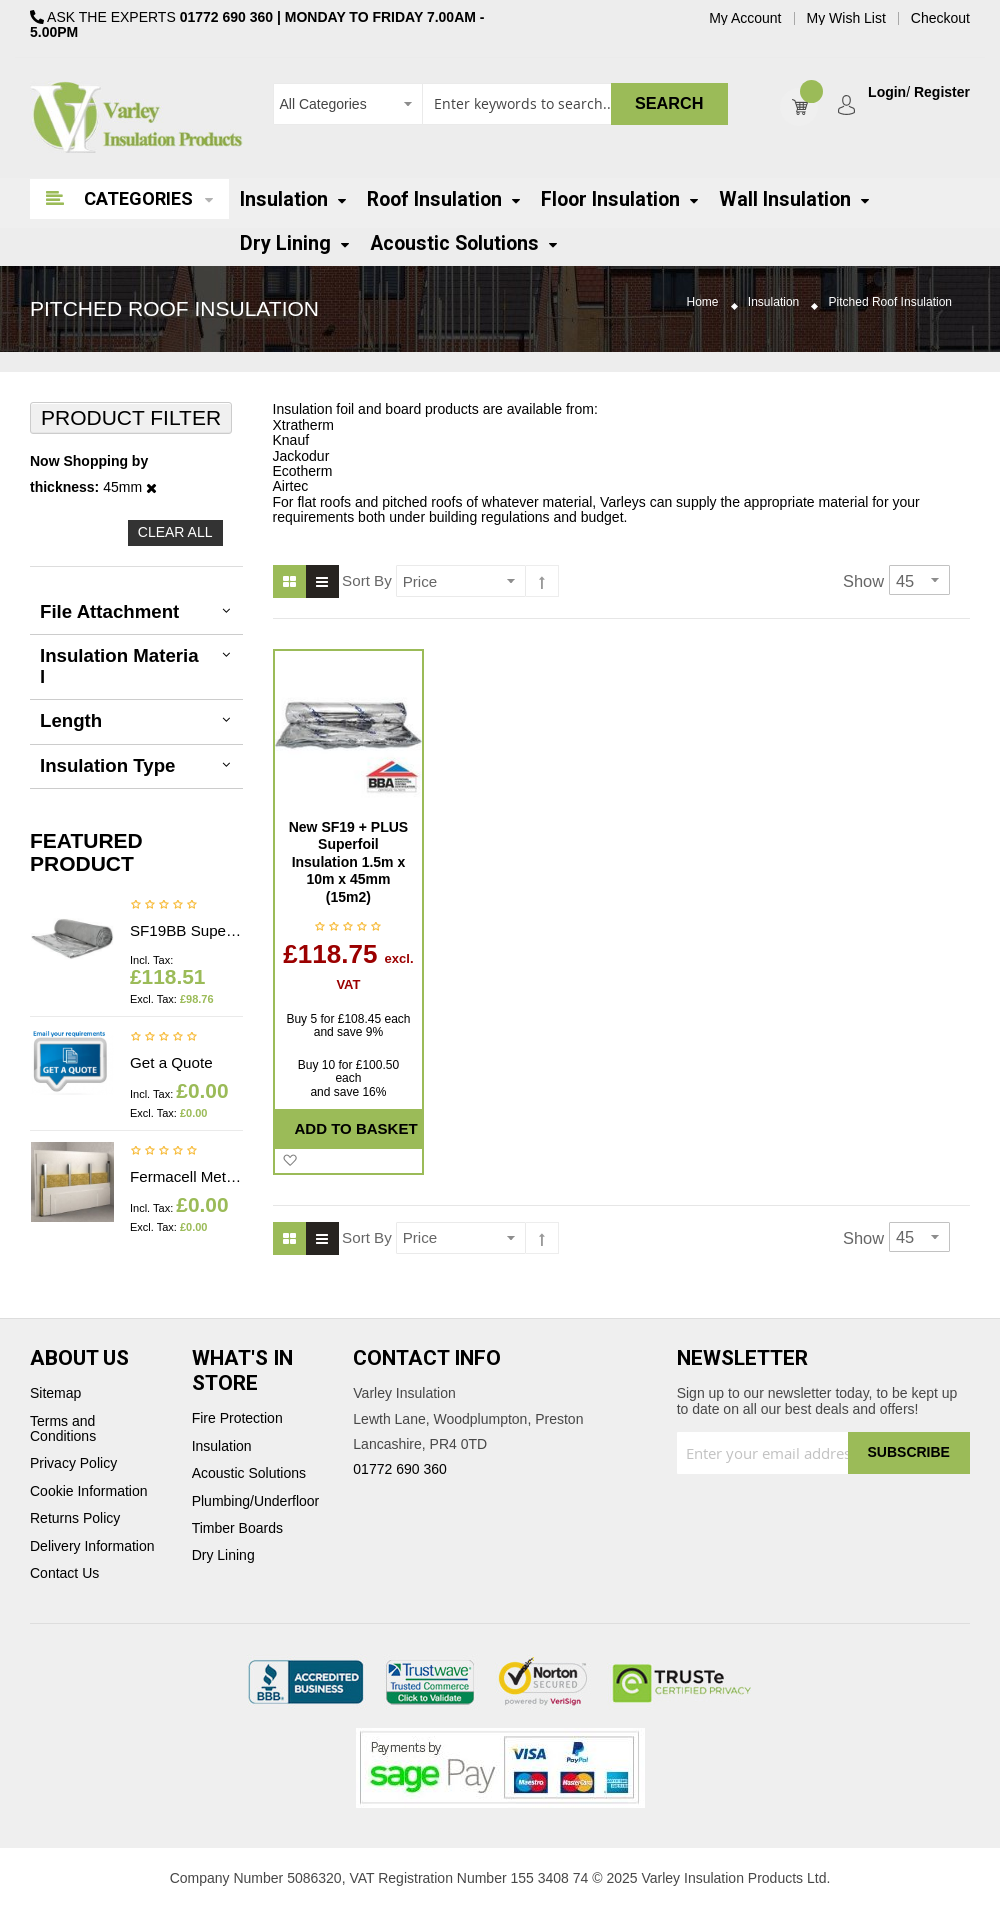 This screenshot has width=1000, height=1908. I want to click on SF19BB Superfoil Insulation 1.2m x 10m x 40mm (12m2) Insulation & Breather membrane in 1, so click(186, 930).